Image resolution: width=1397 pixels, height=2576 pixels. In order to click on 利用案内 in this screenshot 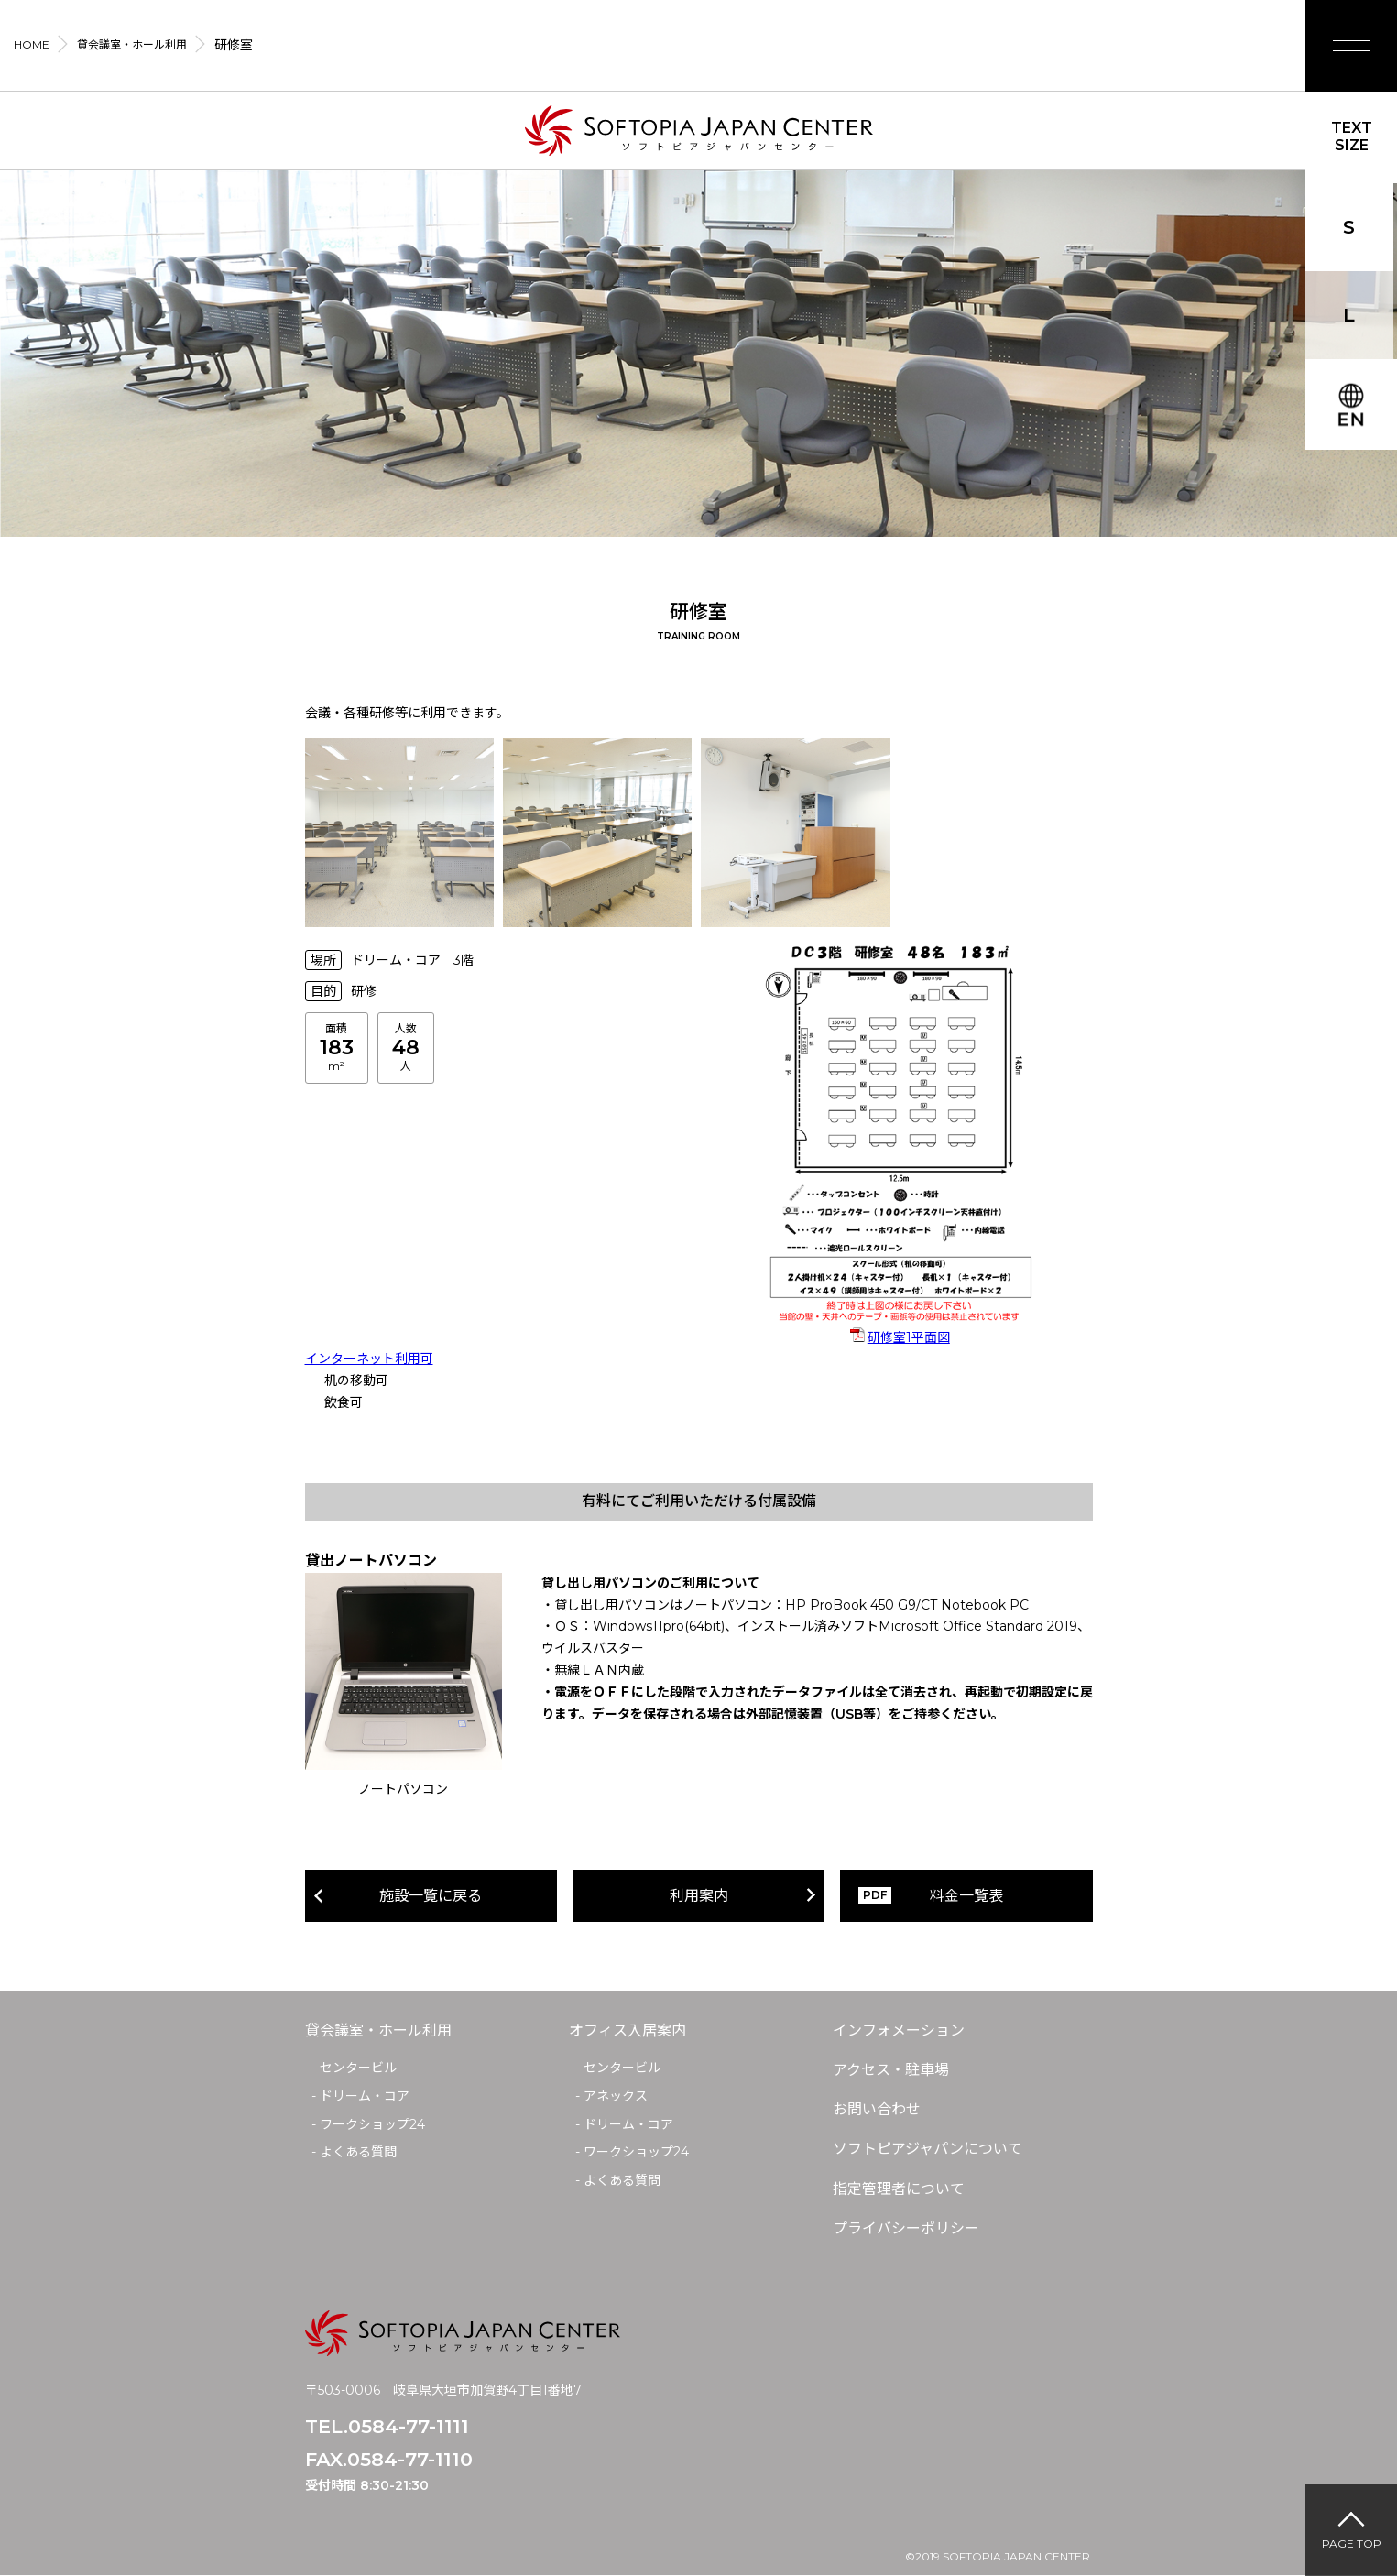, I will do `click(699, 1896)`.